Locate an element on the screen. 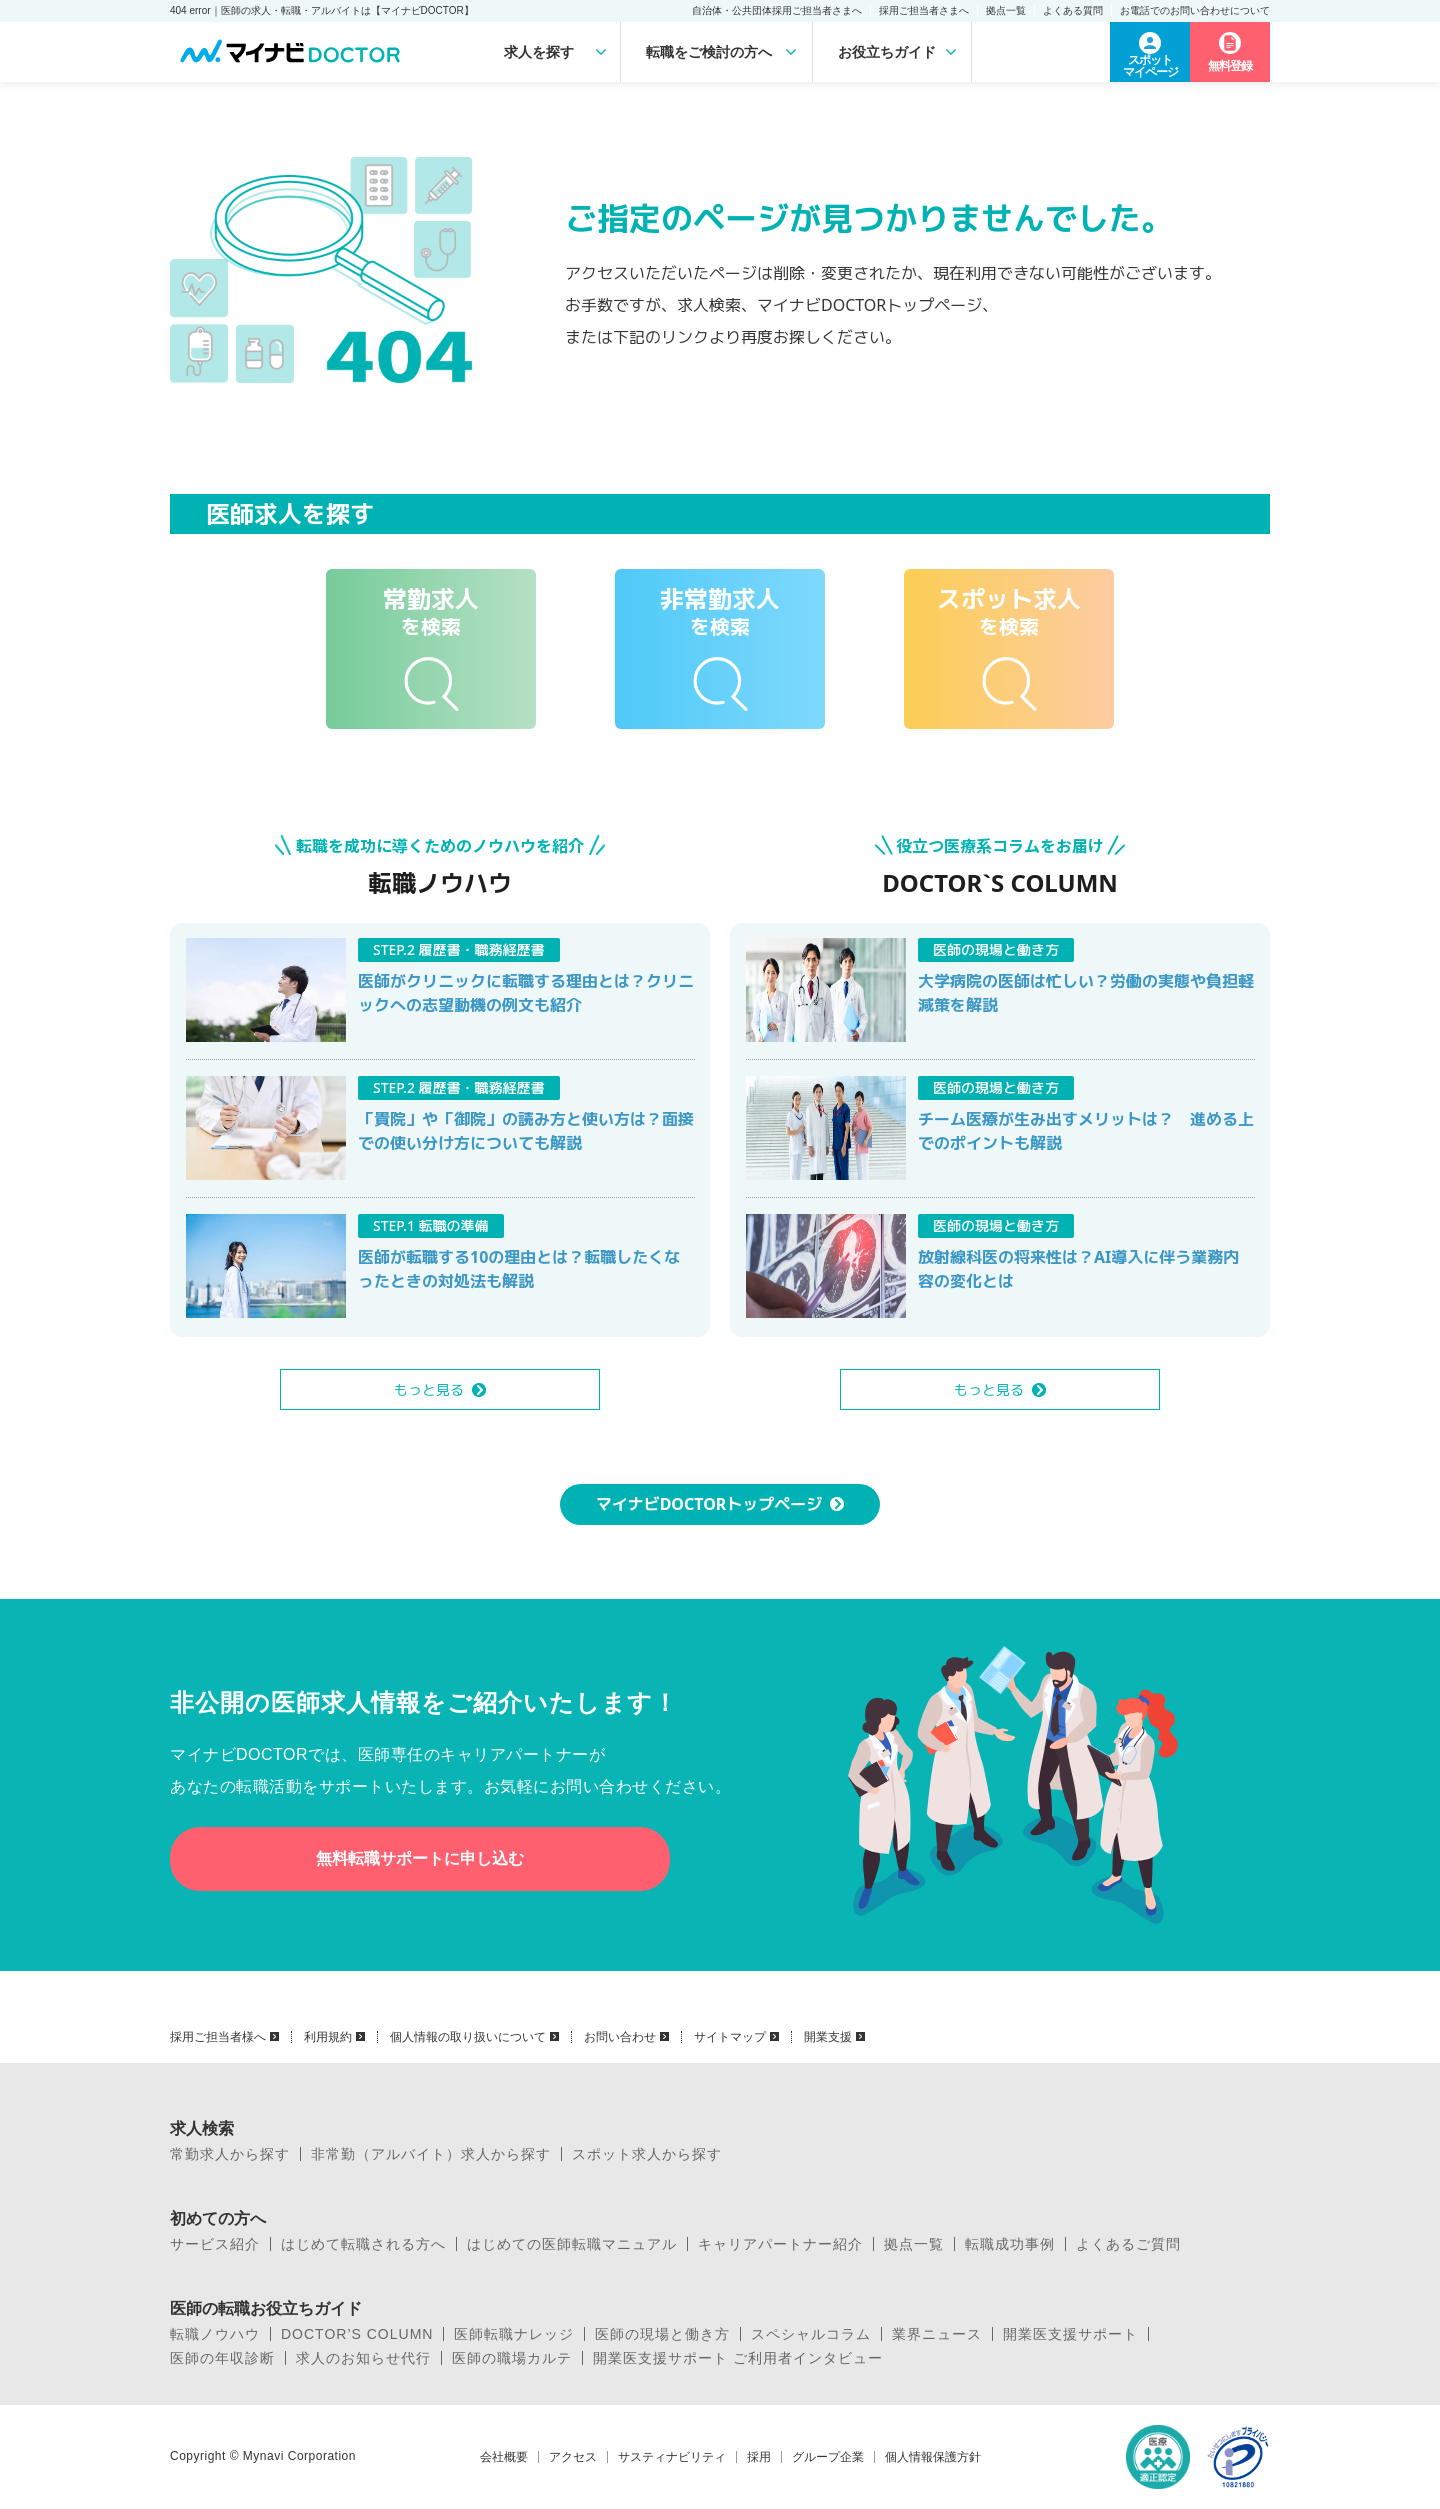 The width and height of the screenshot is (1440, 2509). 常勤求人から探す is located at coordinates (230, 2154).